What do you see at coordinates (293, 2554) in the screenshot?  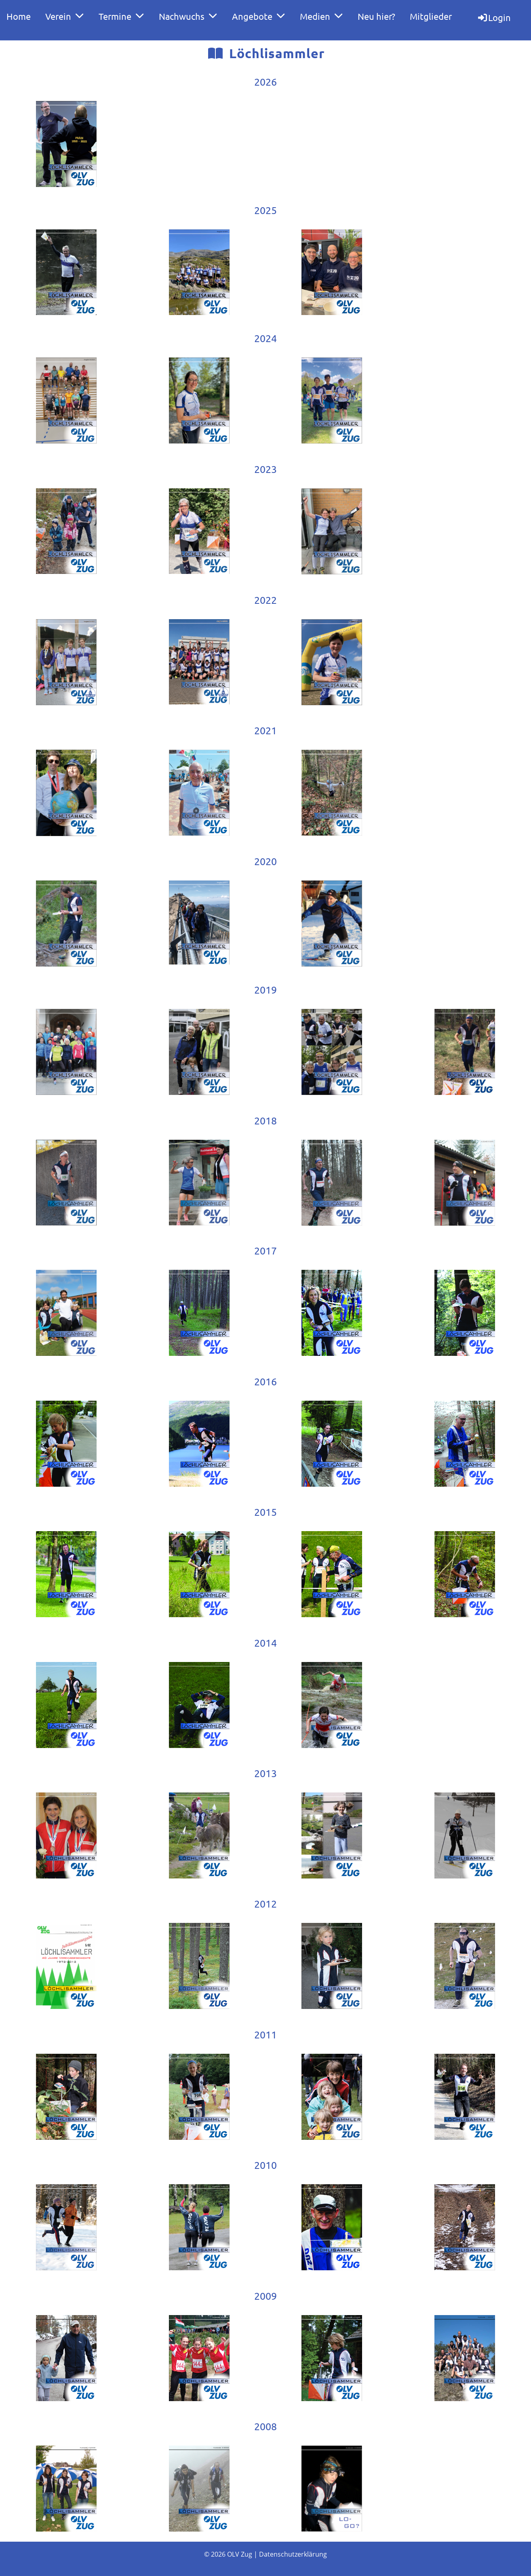 I see `Datenschutzerklärung` at bounding box center [293, 2554].